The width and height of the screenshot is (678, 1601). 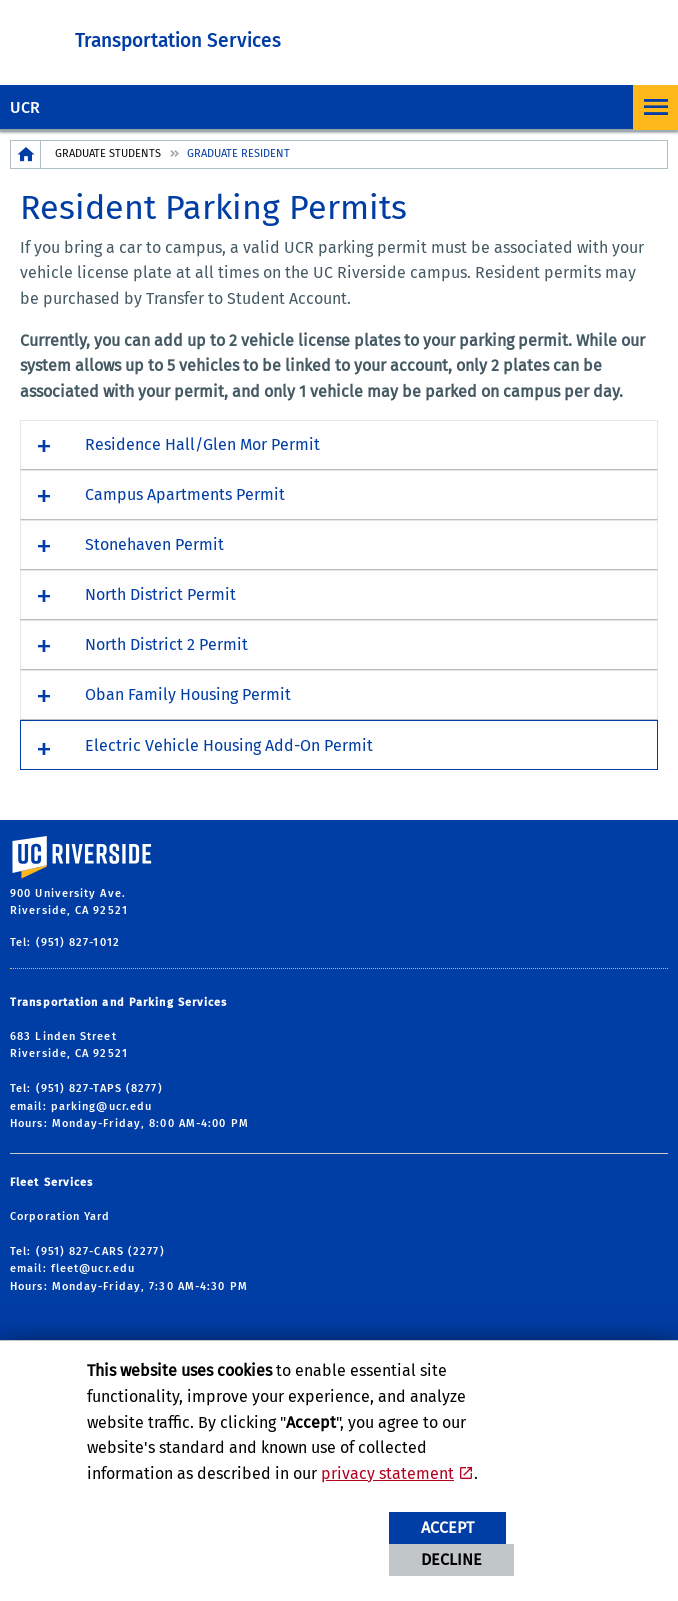 I want to click on Residence Hall/Glen Mor Permit [button], so click(x=202, y=444).